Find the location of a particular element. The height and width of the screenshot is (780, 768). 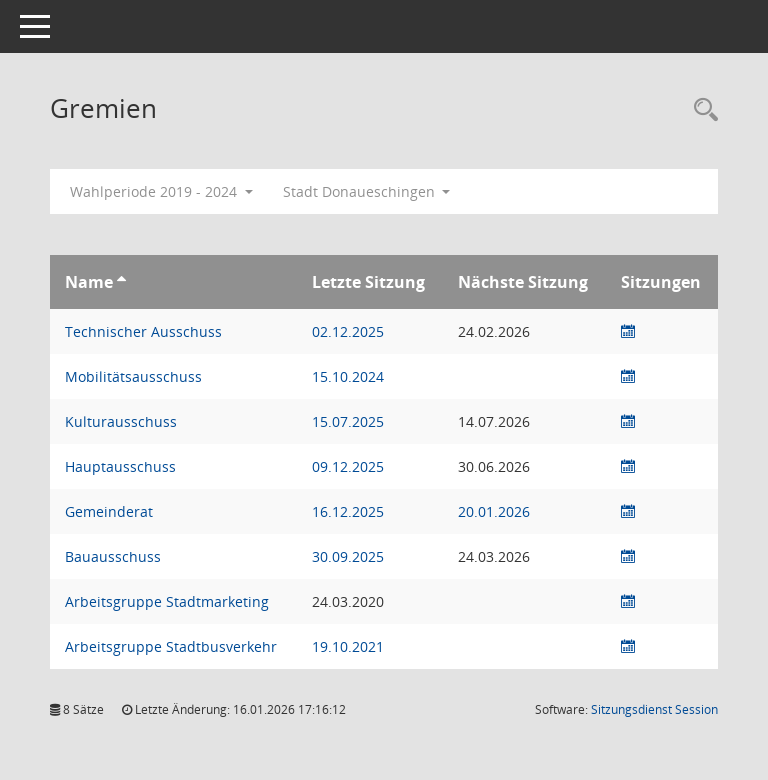

[Sitzungsliste anzeigen] is located at coordinates (628, 331).